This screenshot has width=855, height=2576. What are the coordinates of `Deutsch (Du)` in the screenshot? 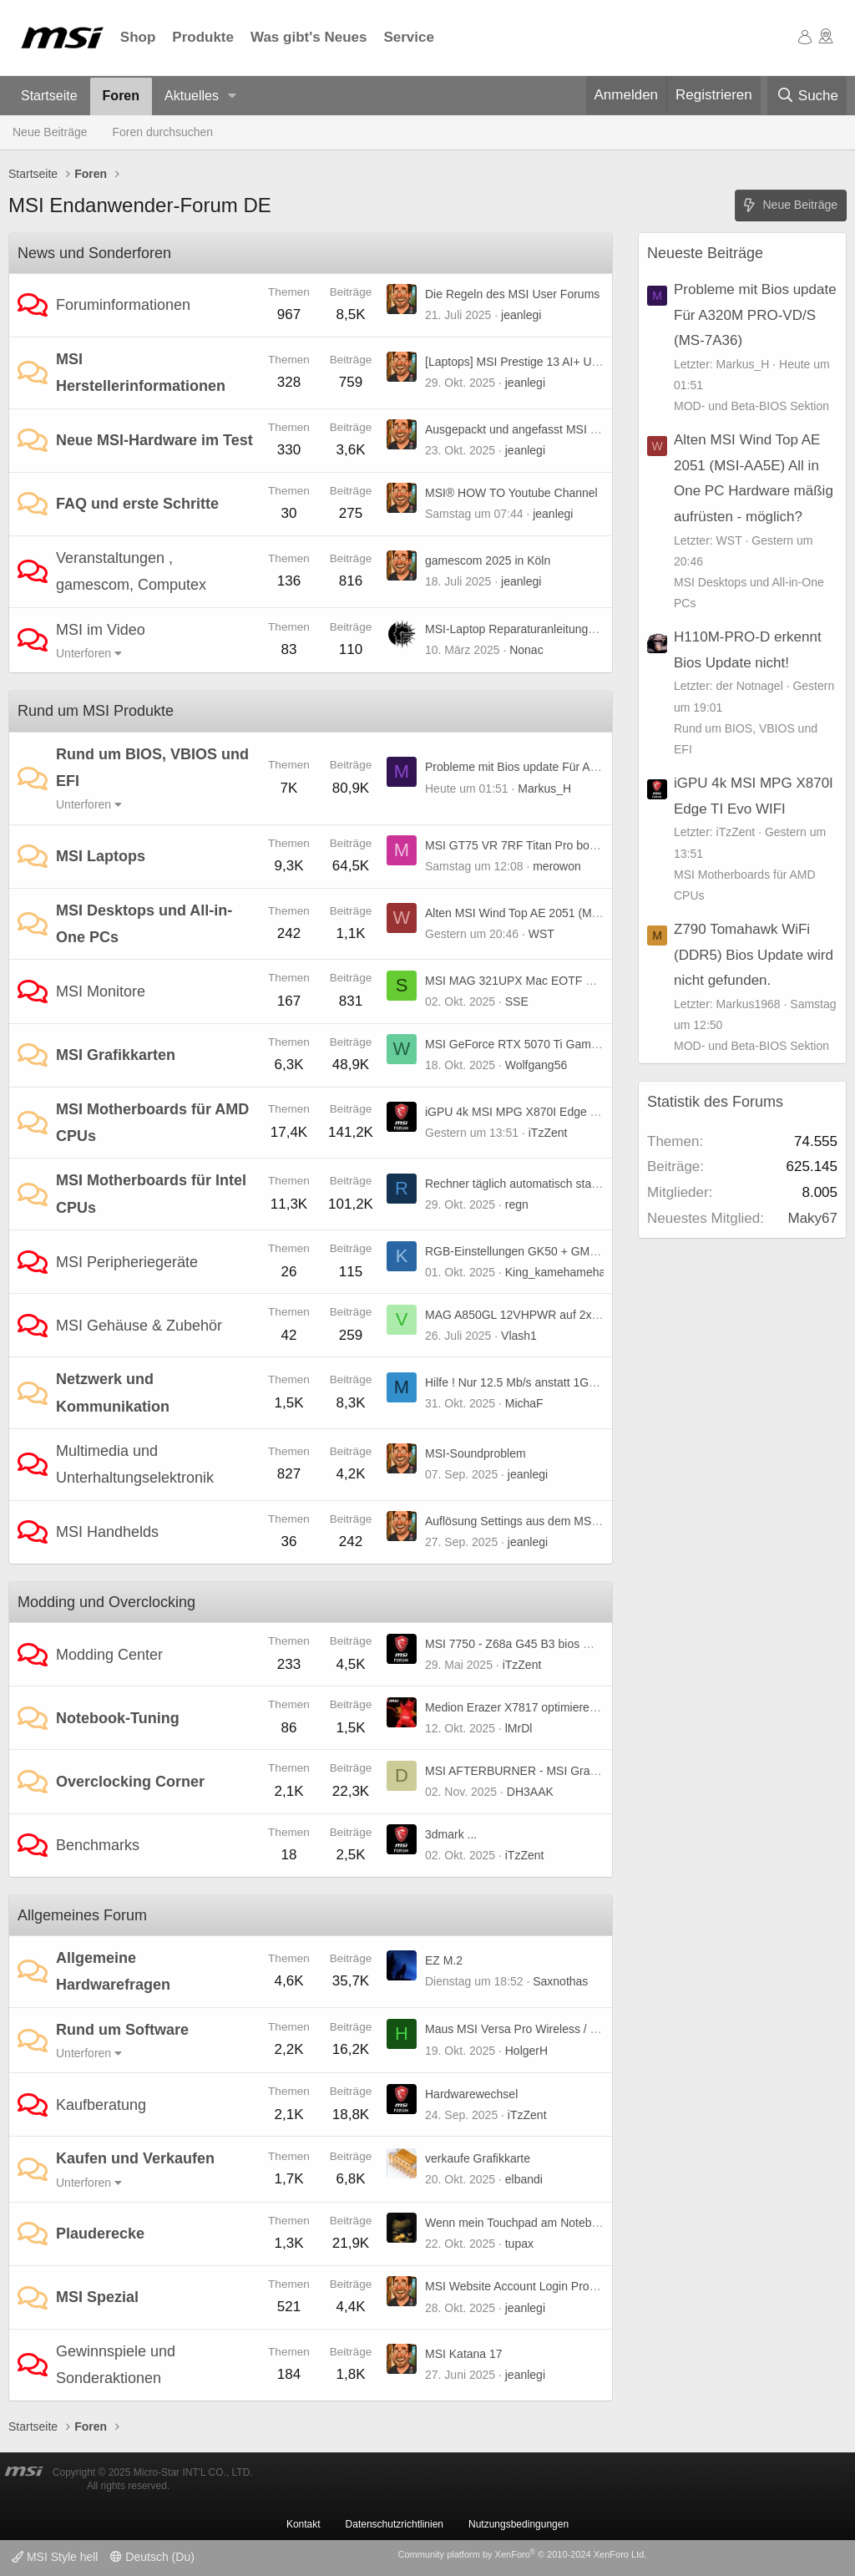 It's located at (152, 2556).